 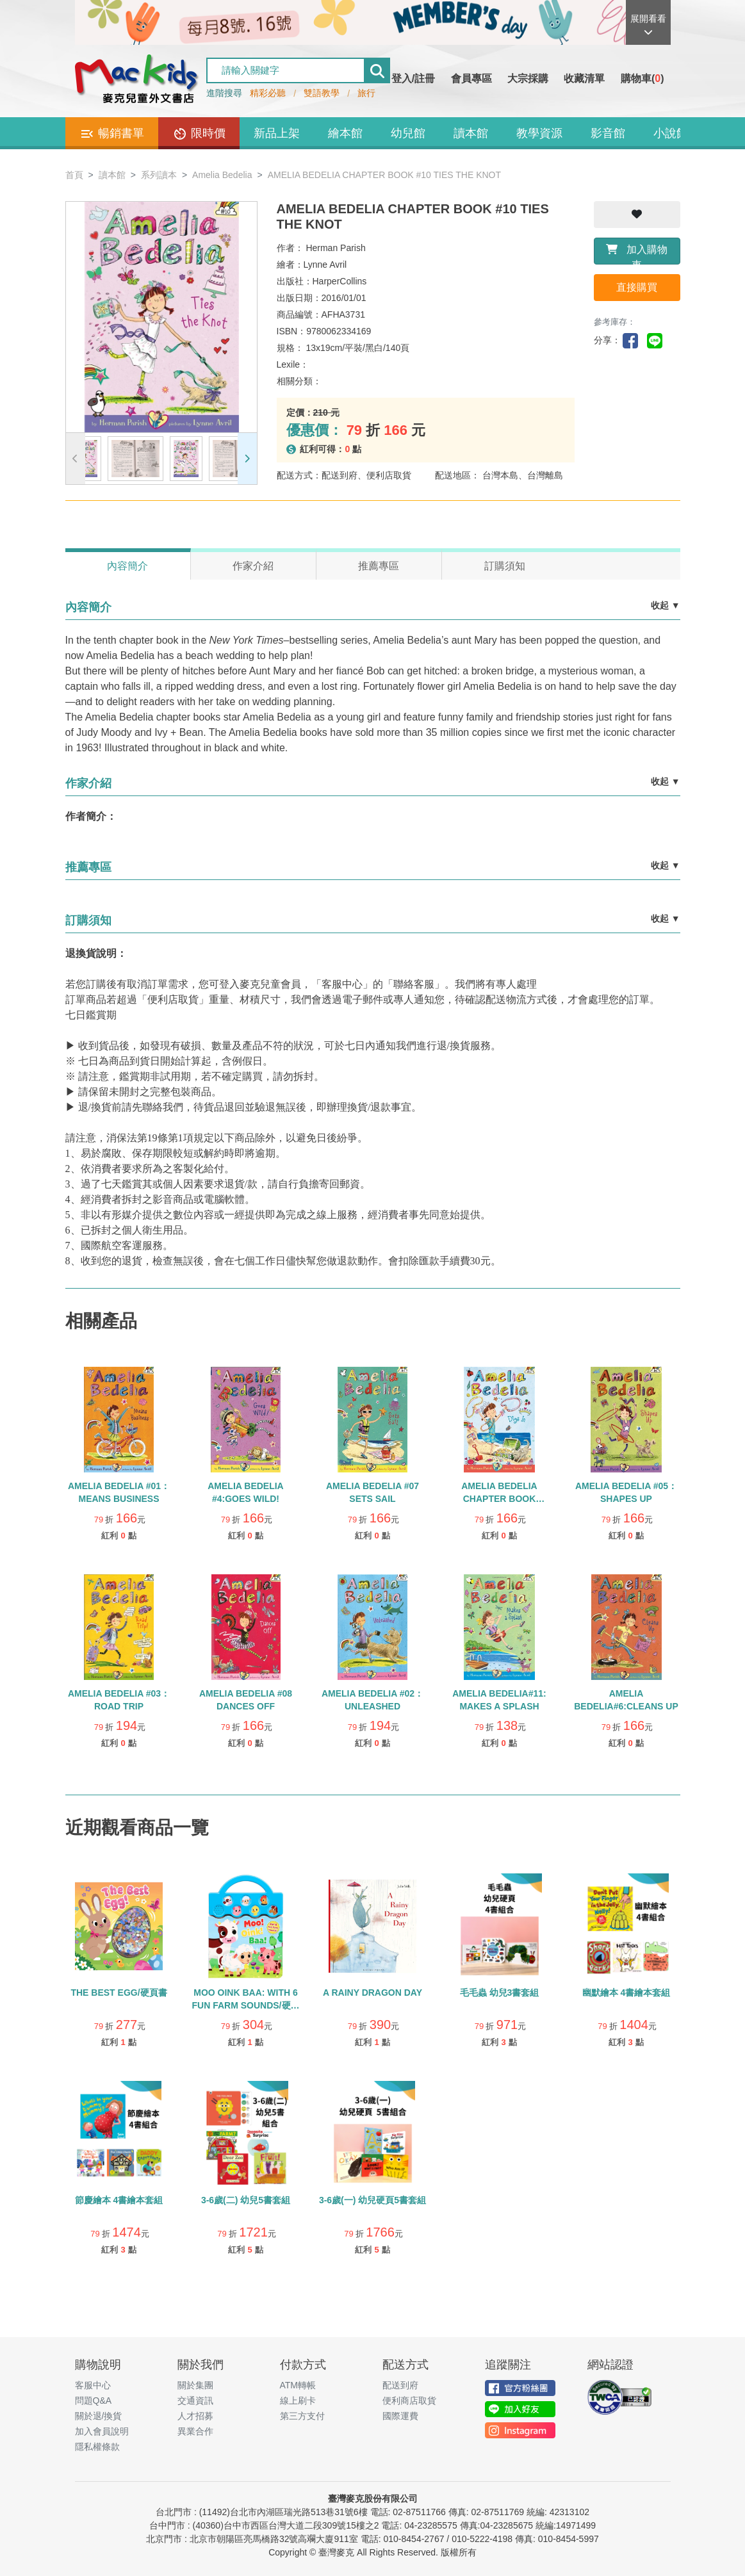 I want to click on 異業合作, so click(x=195, y=2431).